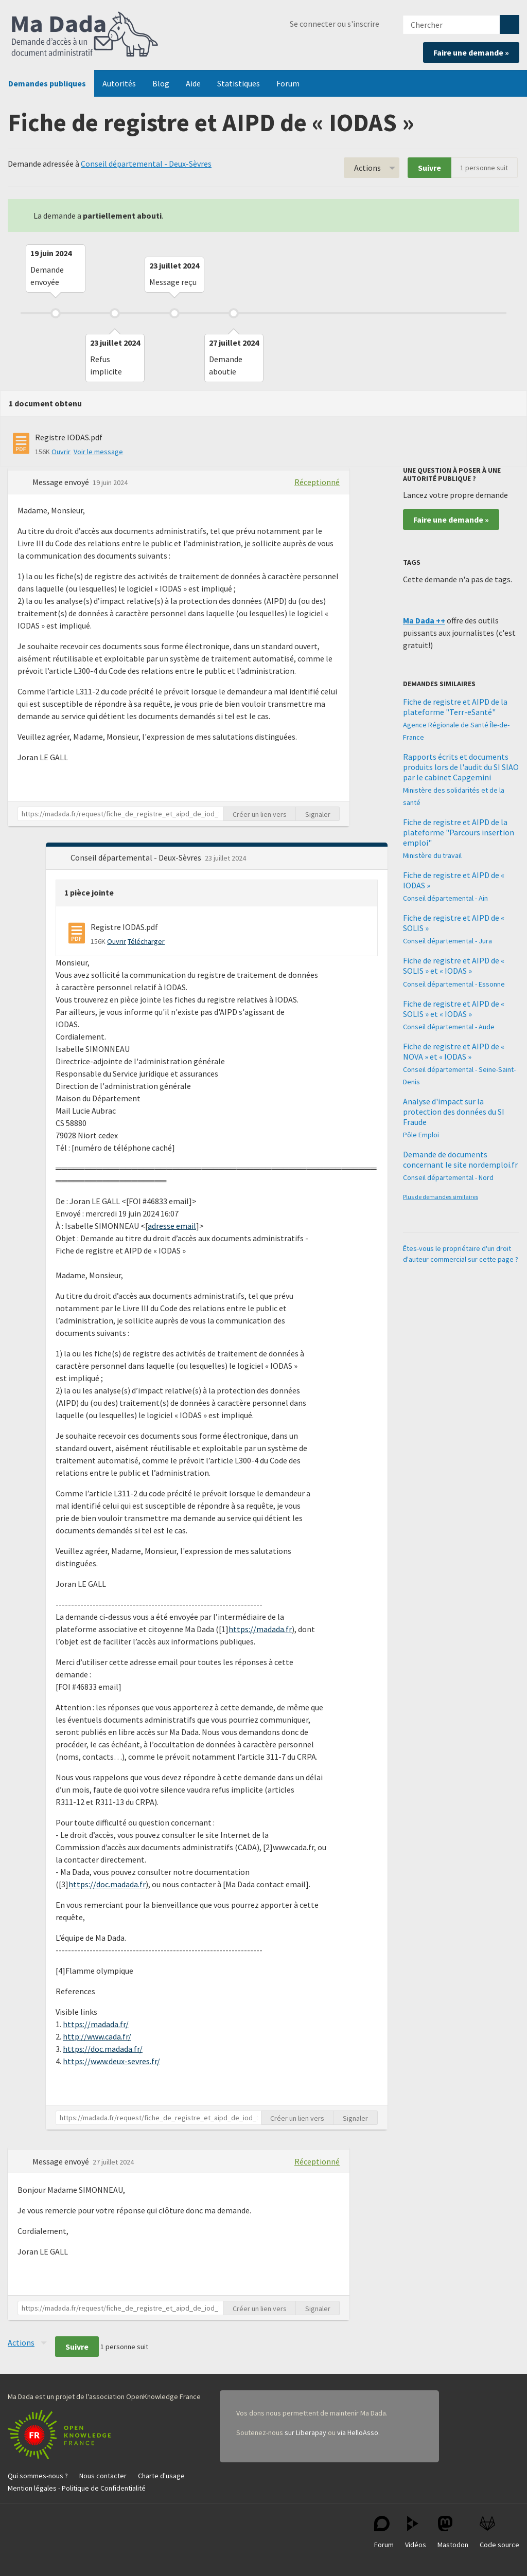 The image size is (527, 2576). Describe the element at coordinates (238, 83) in the screenshot. I see `Statistiques` at that location.